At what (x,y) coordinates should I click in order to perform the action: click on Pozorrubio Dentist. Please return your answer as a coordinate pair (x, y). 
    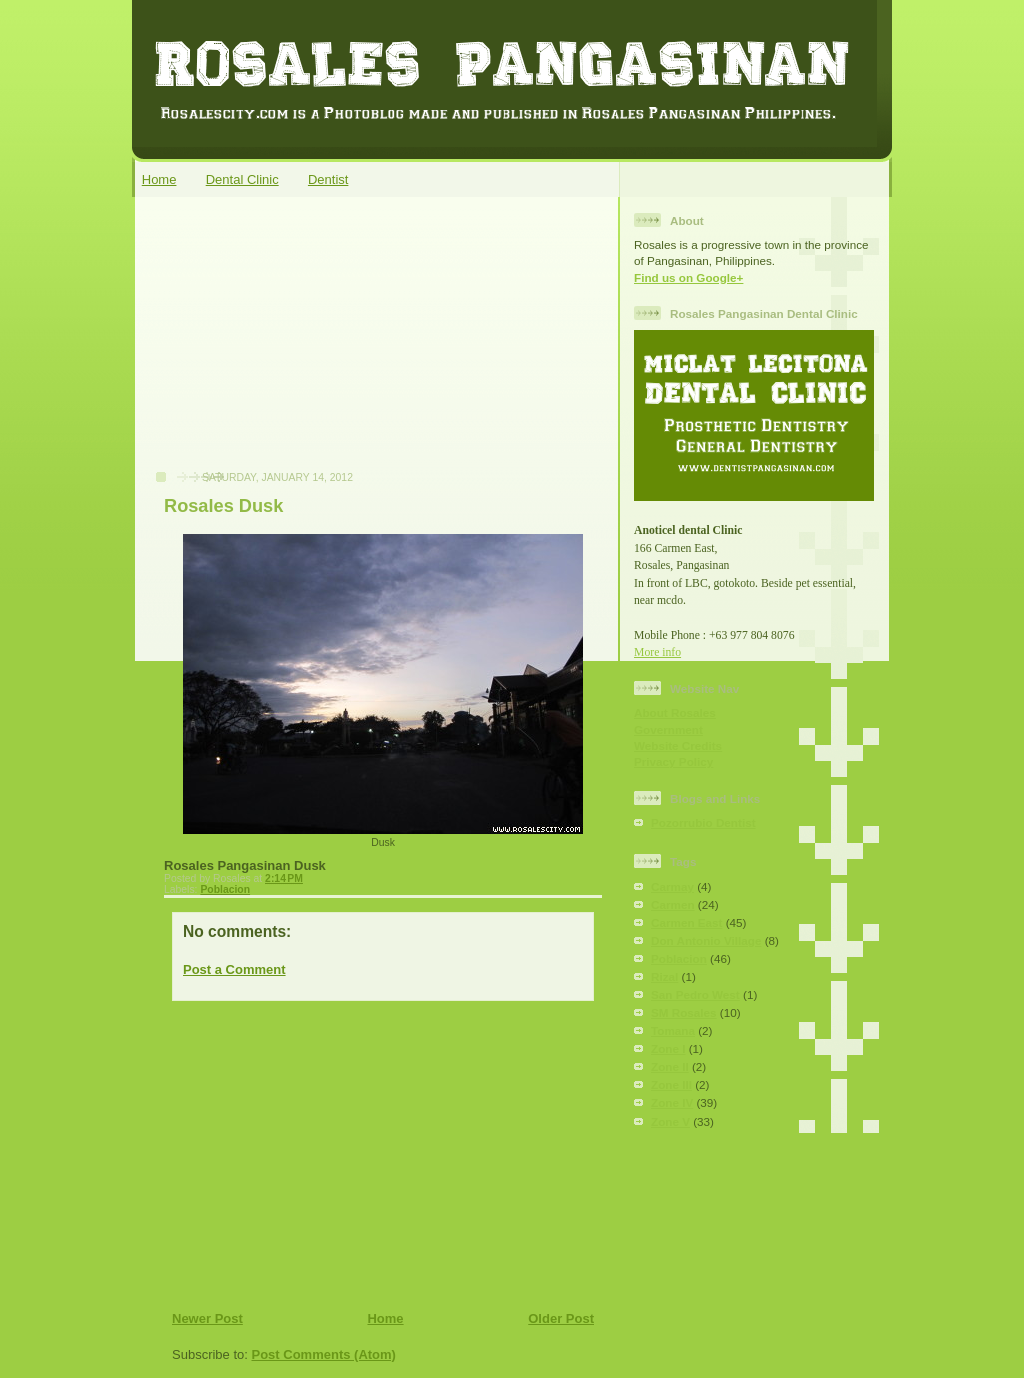
    Looking at the image, I should click on (703, 822).